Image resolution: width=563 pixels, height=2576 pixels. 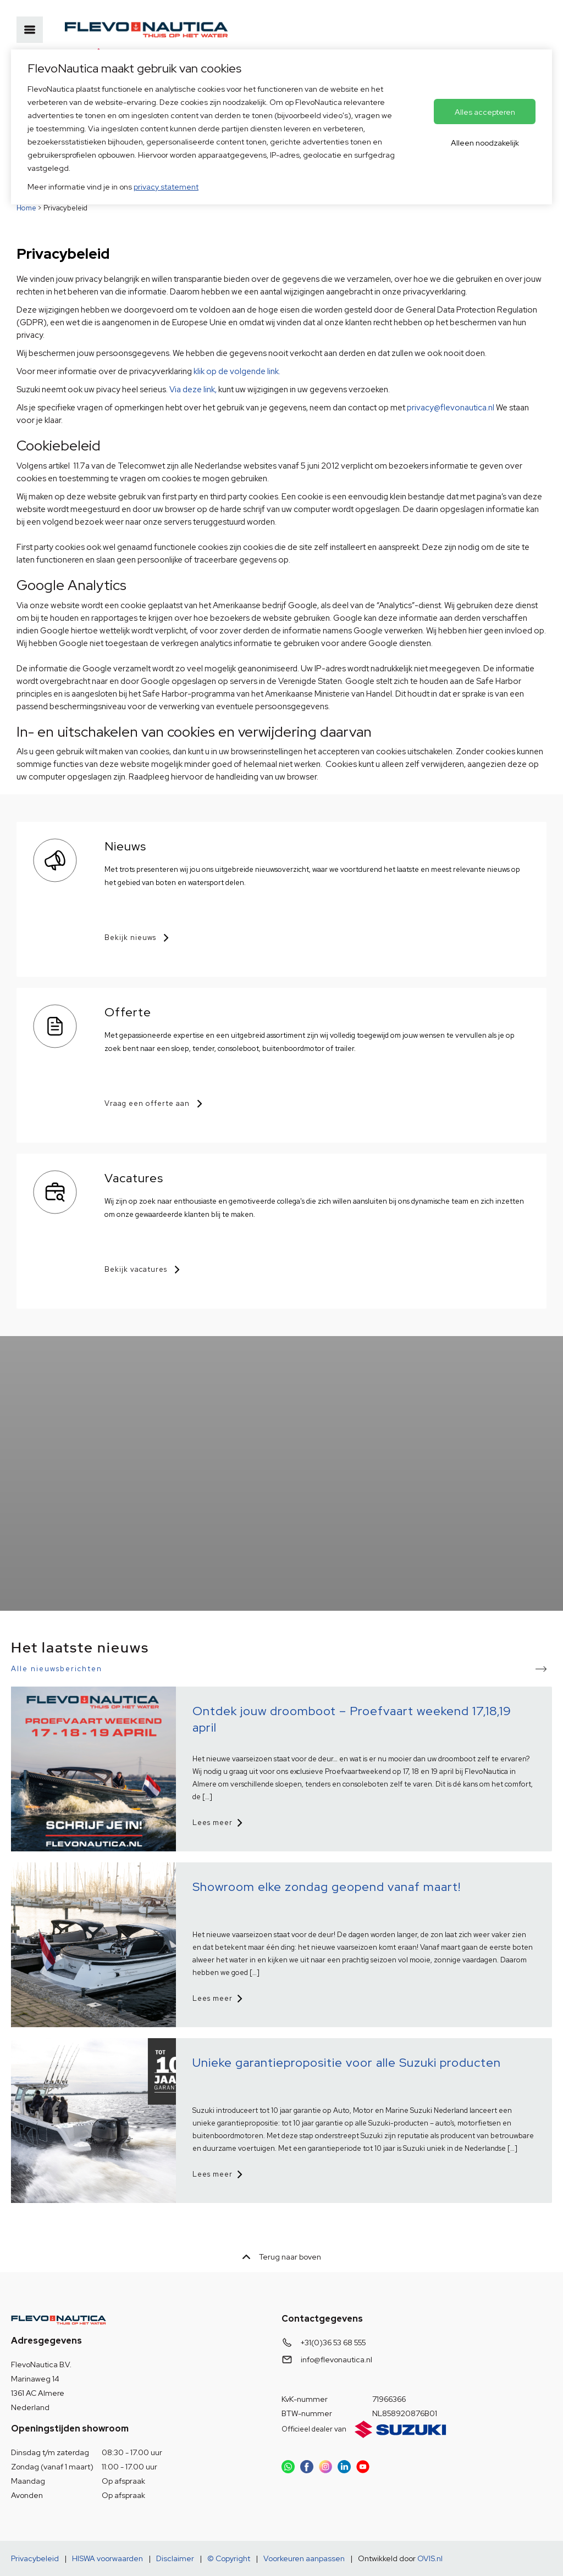 What do you see at coordinates (228, 2558) in the screenshot?
I see `© Copyright` at bounding box center [228, 2558].